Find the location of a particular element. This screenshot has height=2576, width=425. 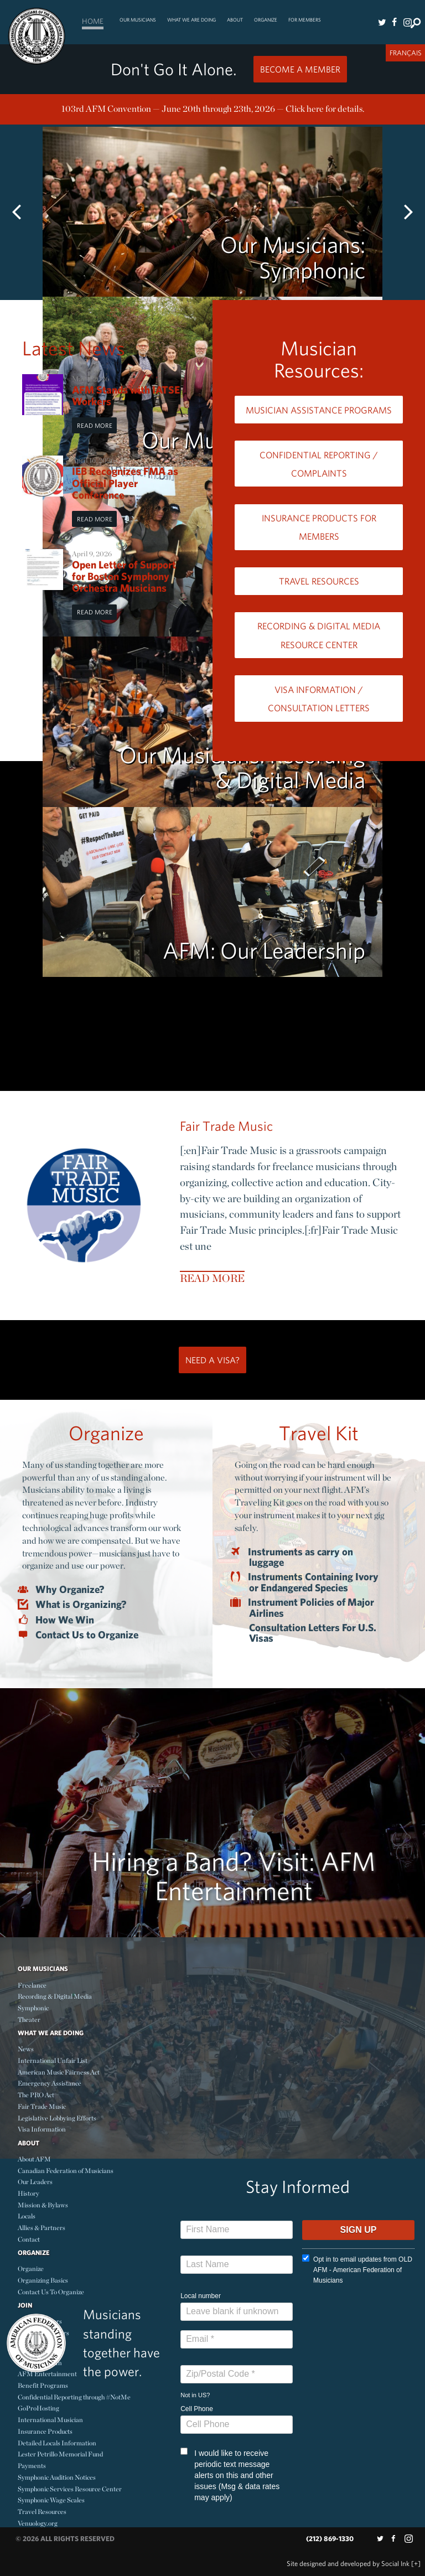

Legislative Lobbying Efforts is located at coordinates (57, 2118).